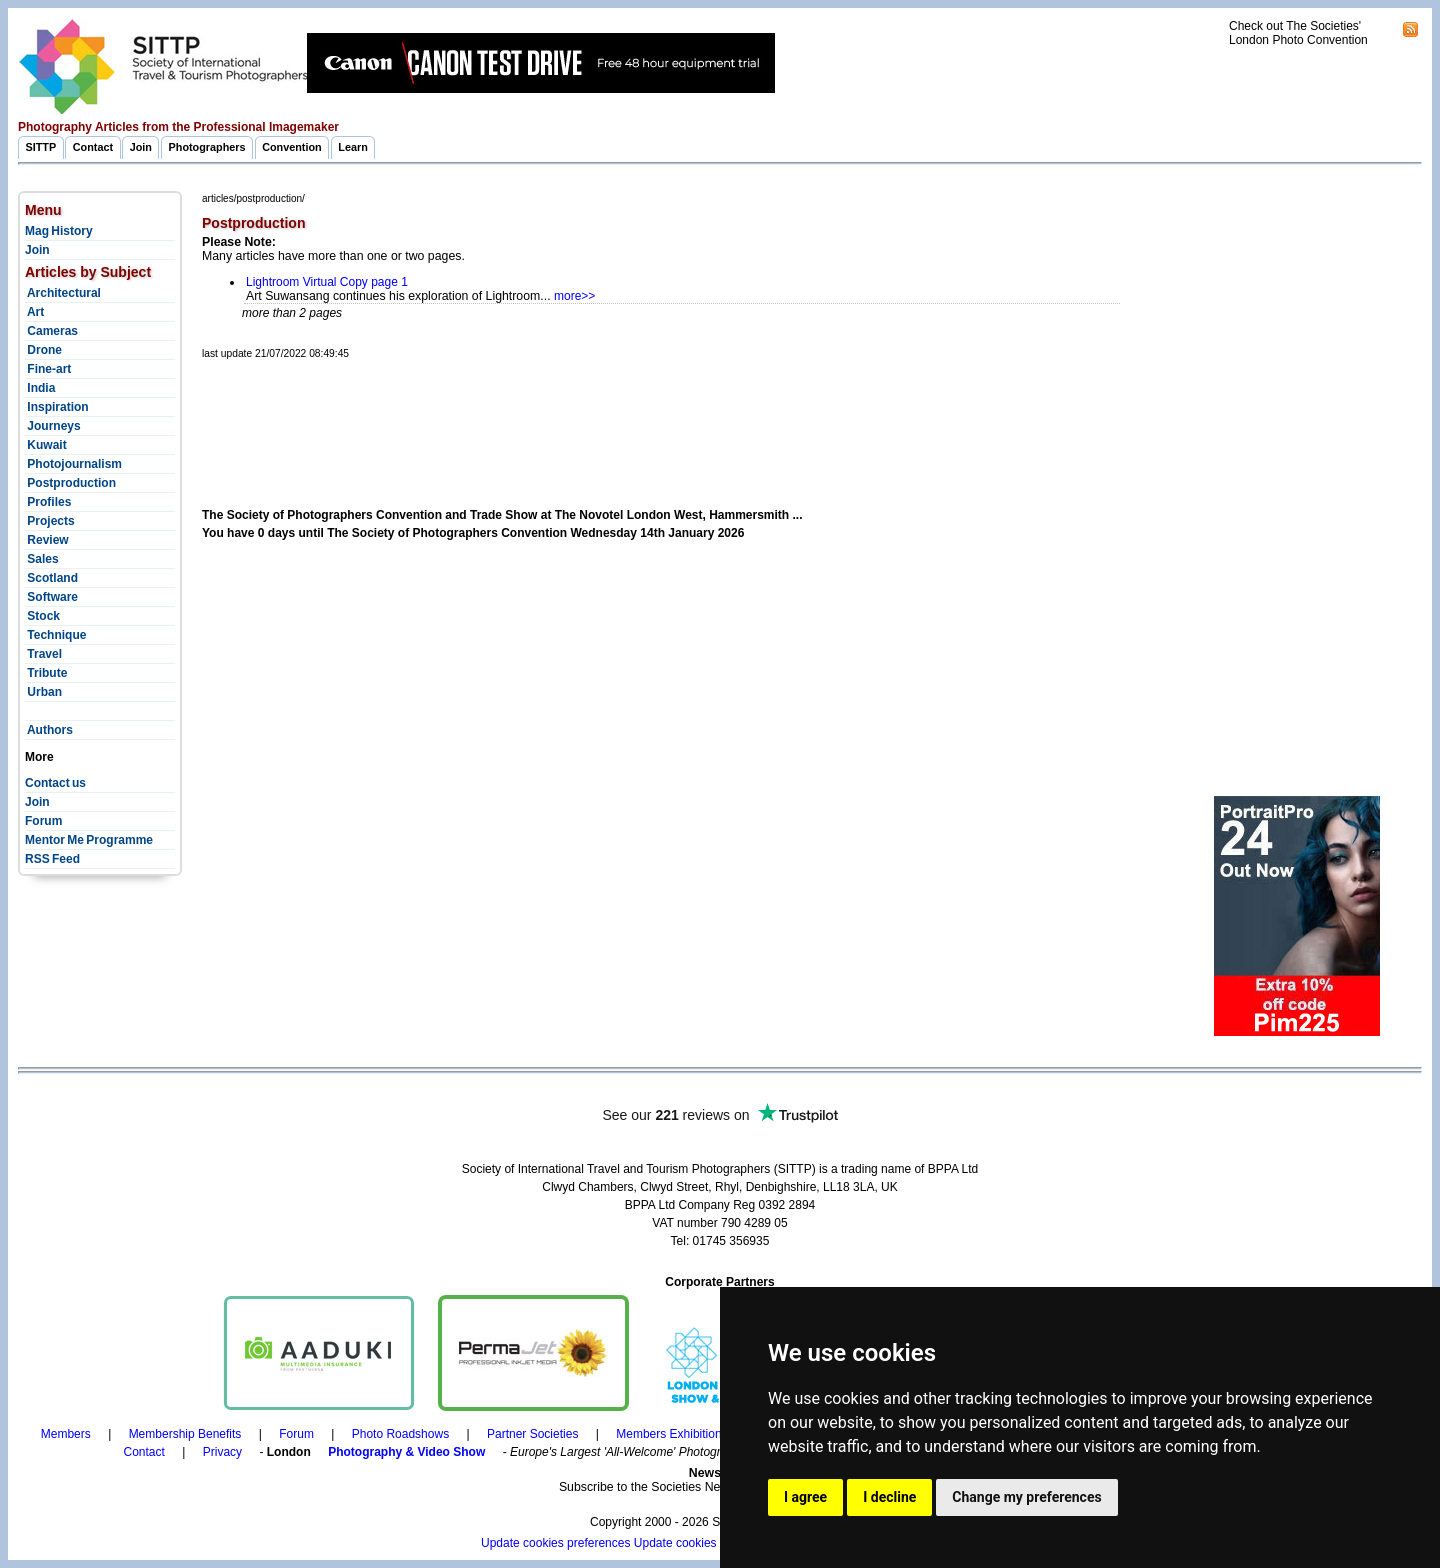 The image size is (1440, 1568). Describe the element at coordinates (51, 597) in the screenshot. I see `Software` at that location.